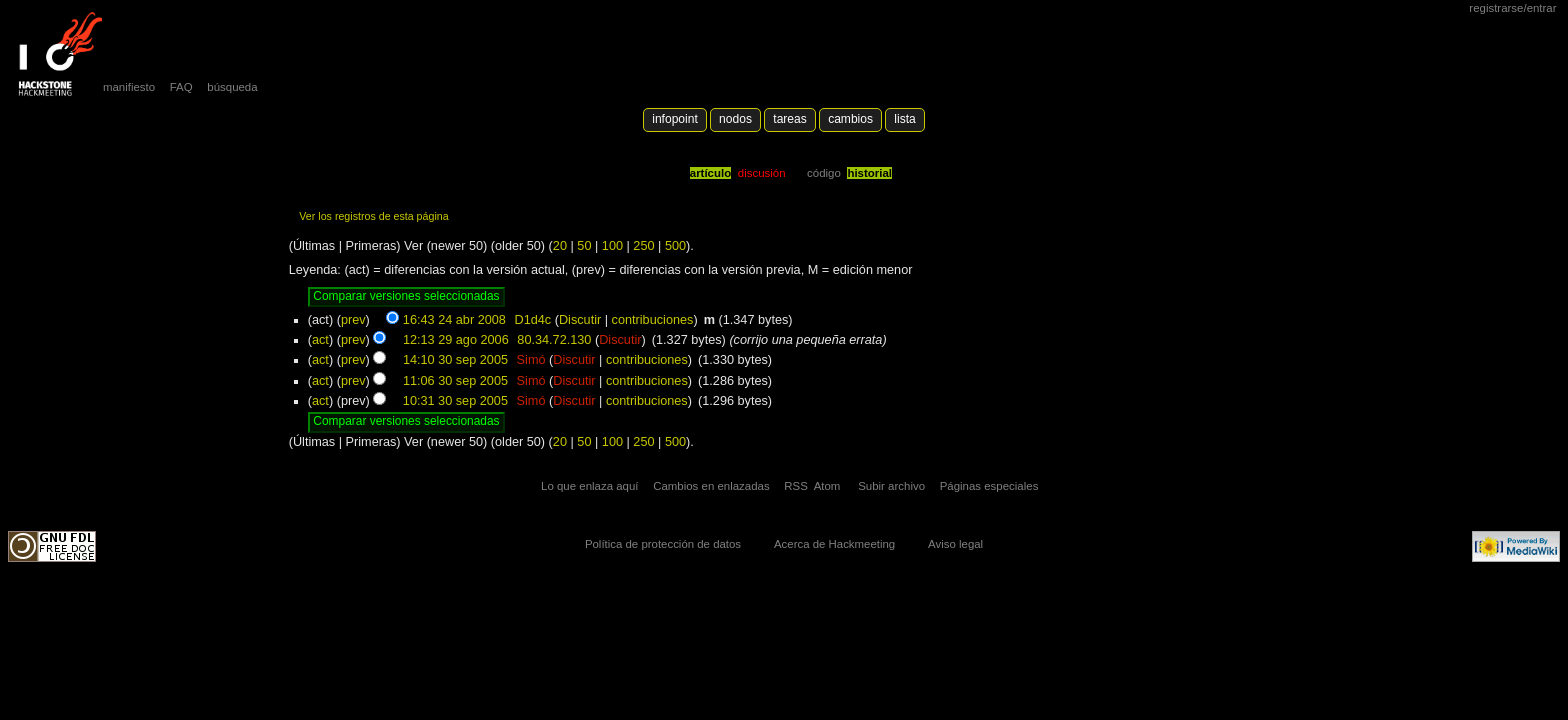  Describe the element at coordinates (532, 320) in the screenshot. I see `D1d4c` at that location.